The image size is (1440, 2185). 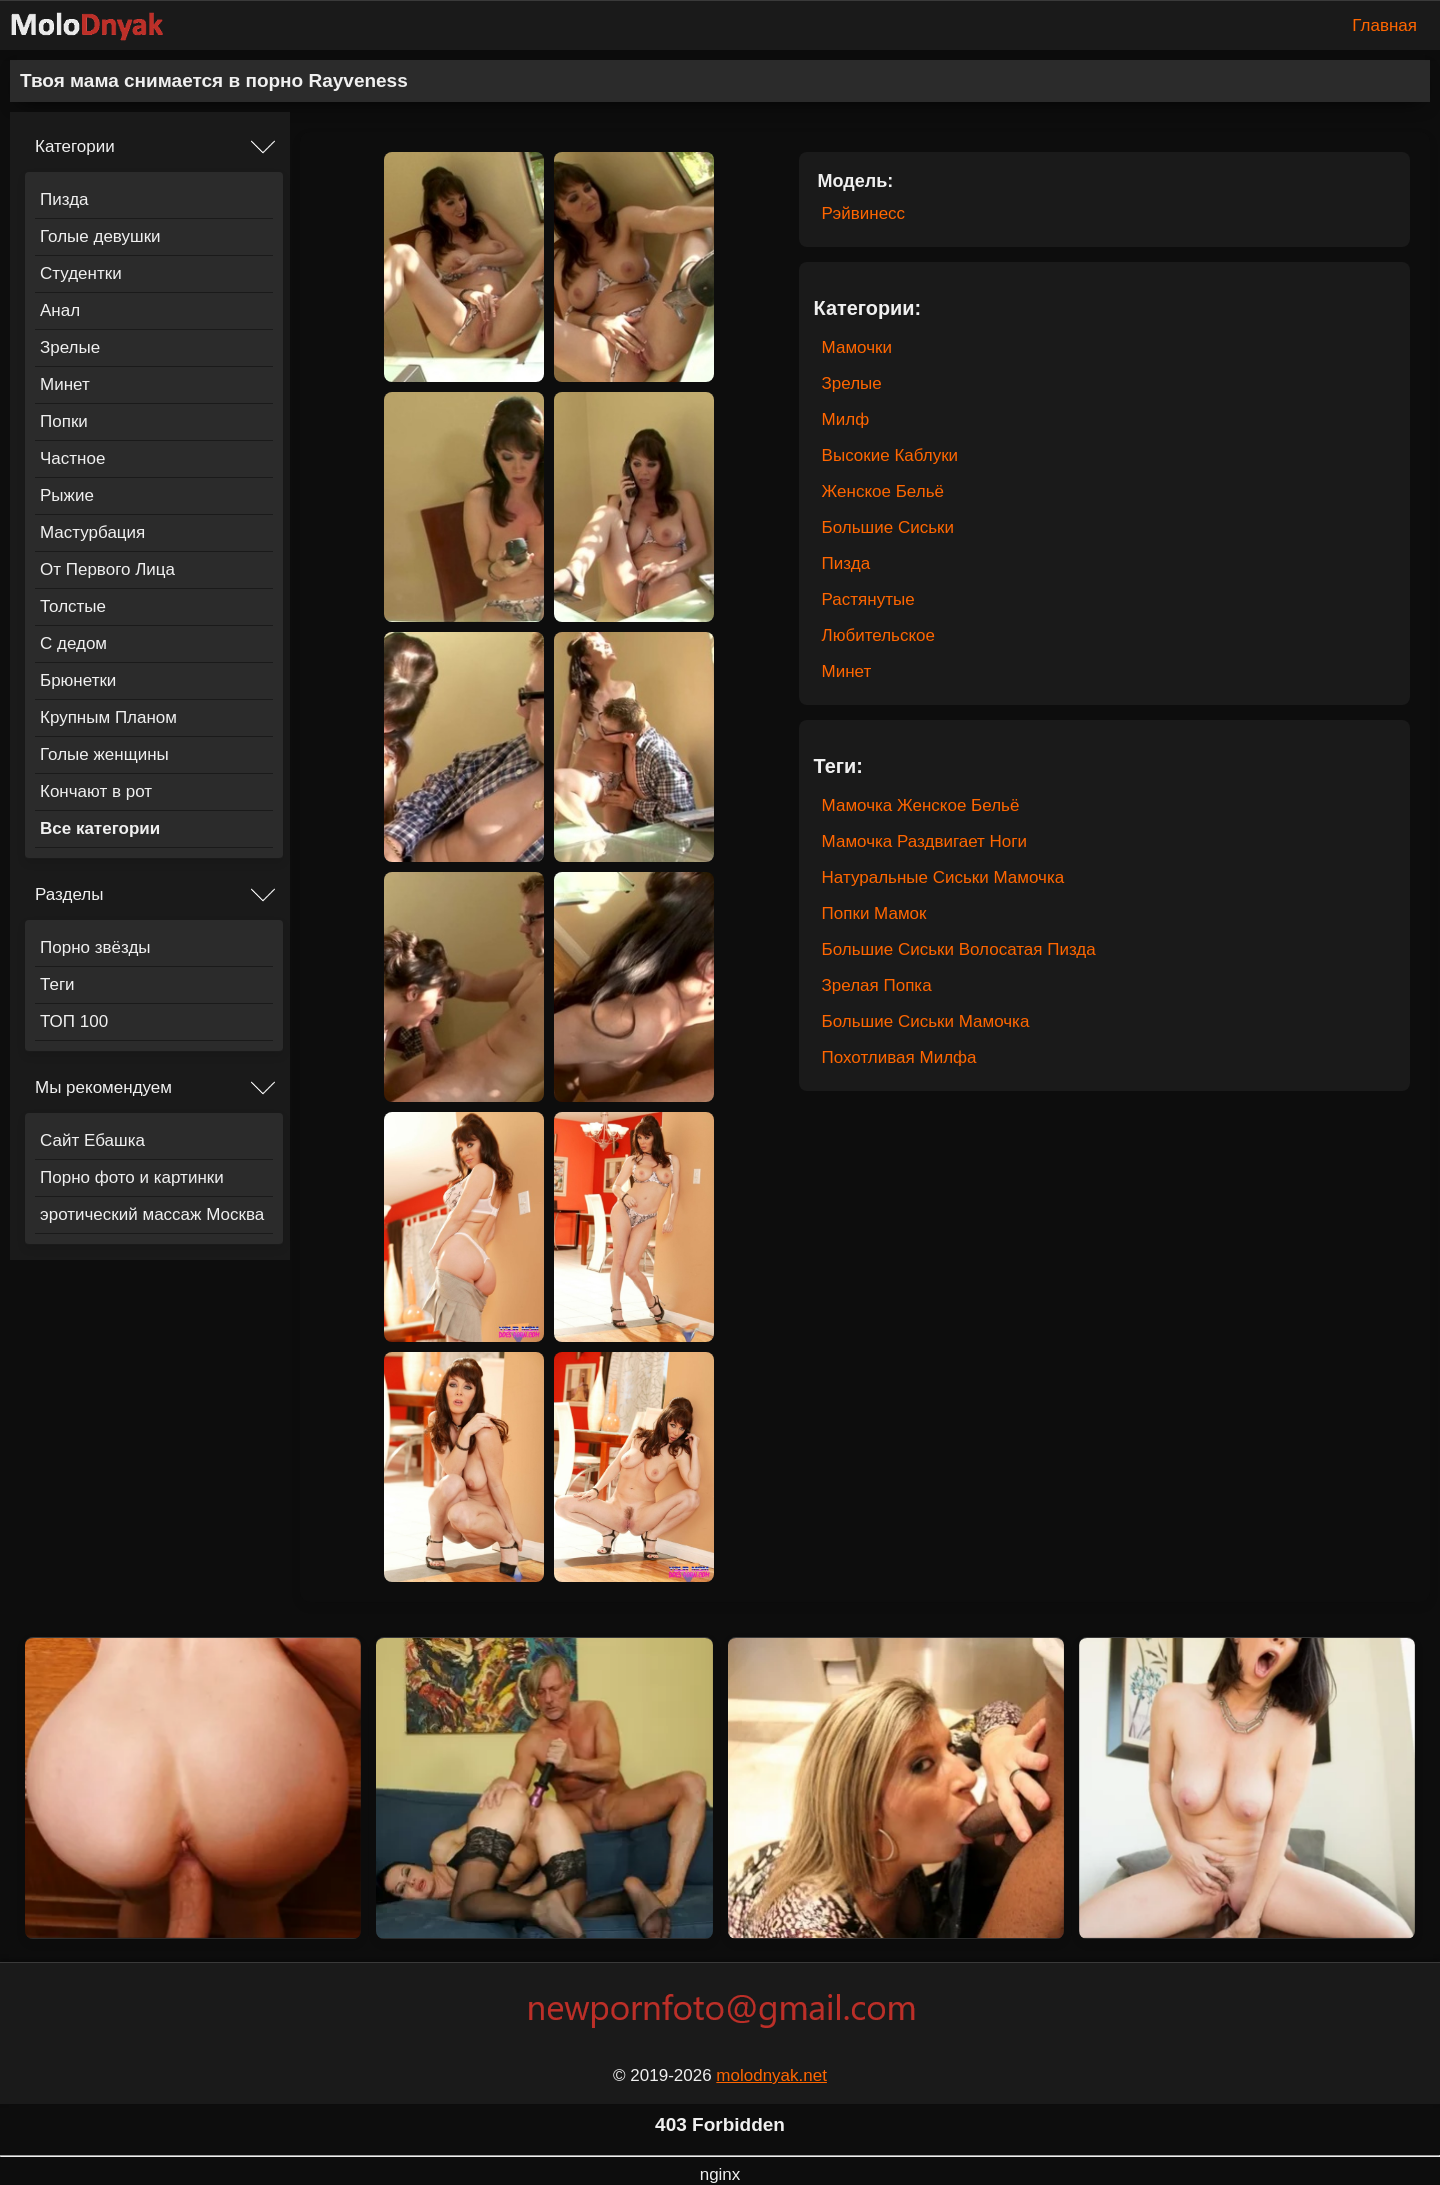 What do you see at coordinates (74, 1021) in the screenshot?
I see `ТОП 100` at bounding box center [74, 1021].